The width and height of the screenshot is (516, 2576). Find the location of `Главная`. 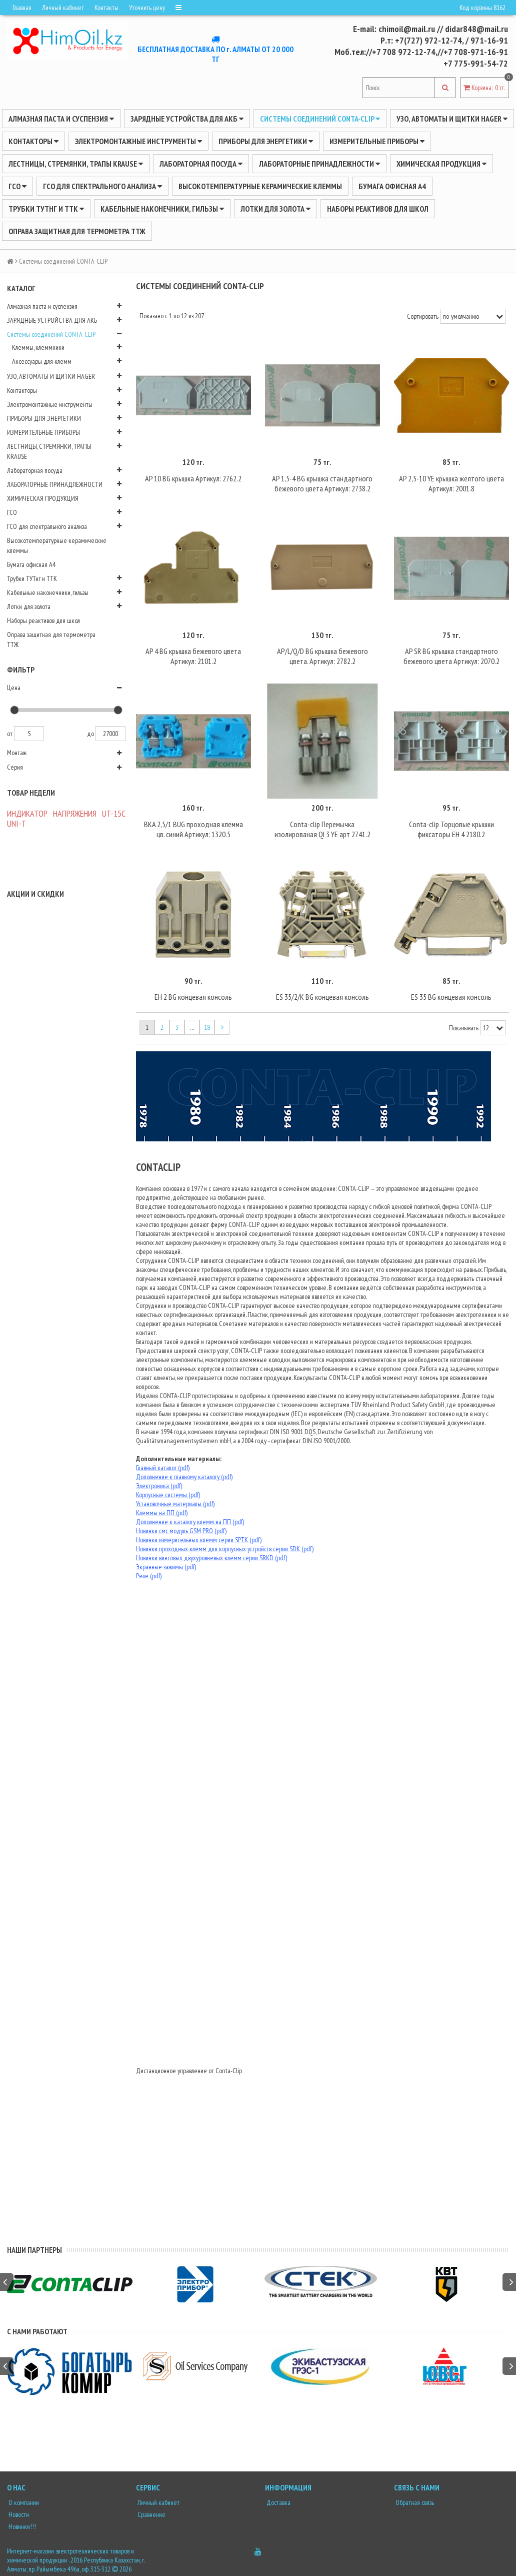

Главная is located at coordinates (22, 7).